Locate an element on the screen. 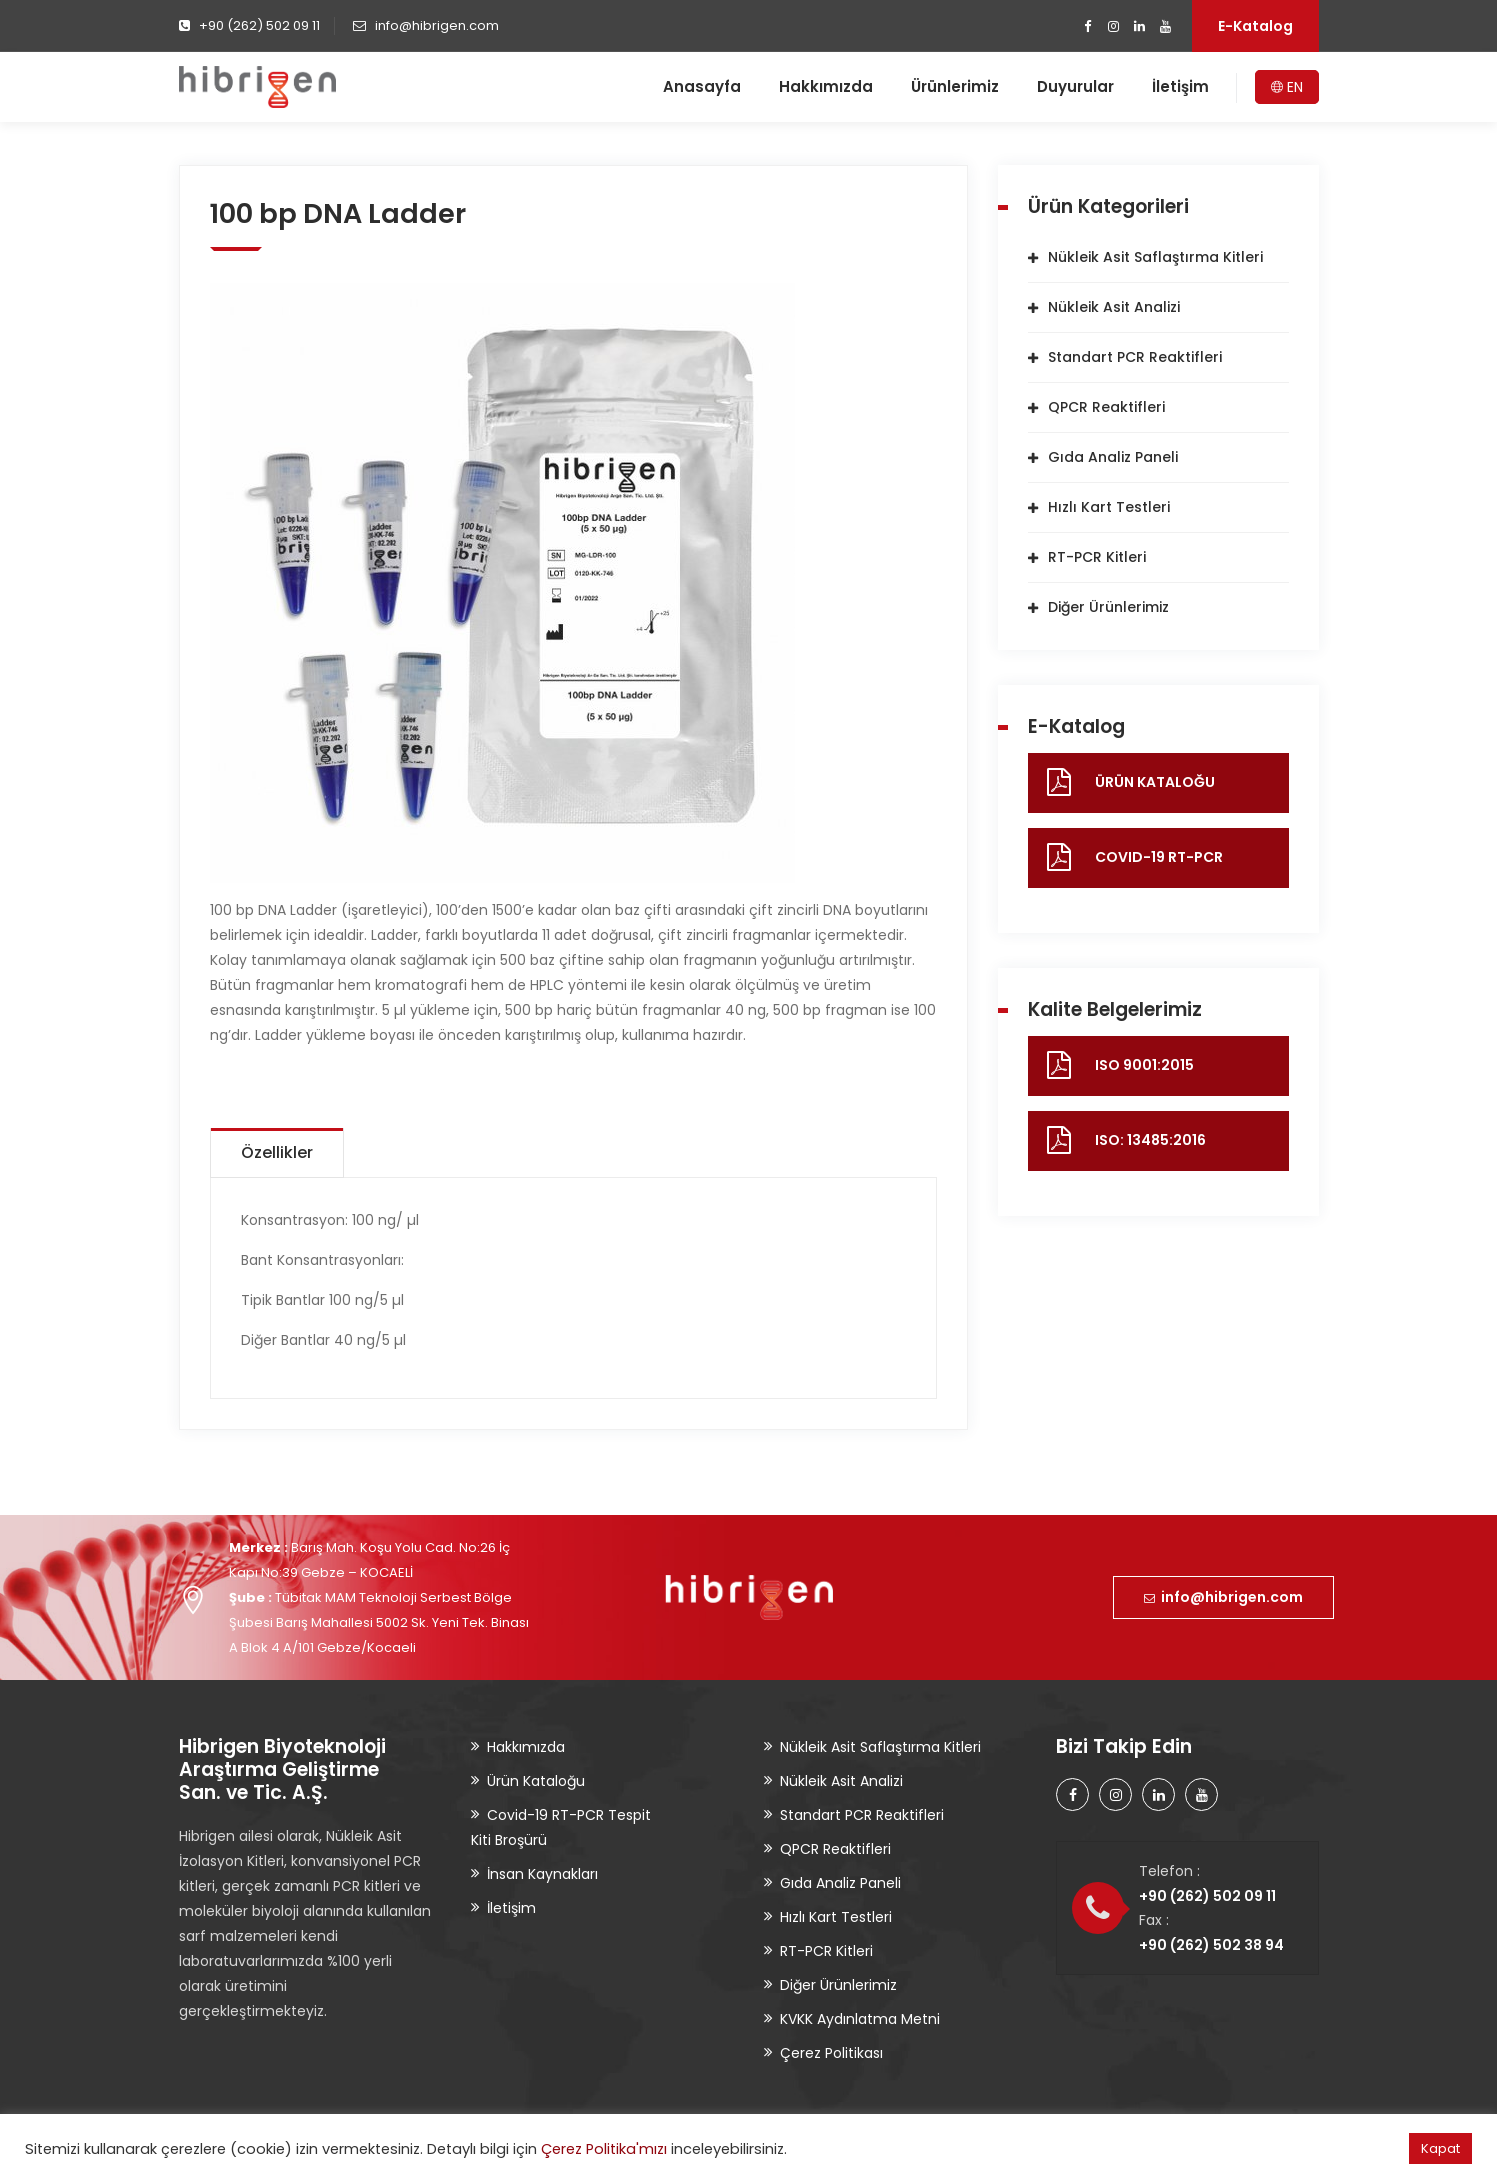 Image resolution: width=1497 pixels, height=2183 pixels. ISO 9001:2015 is located at coordinates (1144, 1065).